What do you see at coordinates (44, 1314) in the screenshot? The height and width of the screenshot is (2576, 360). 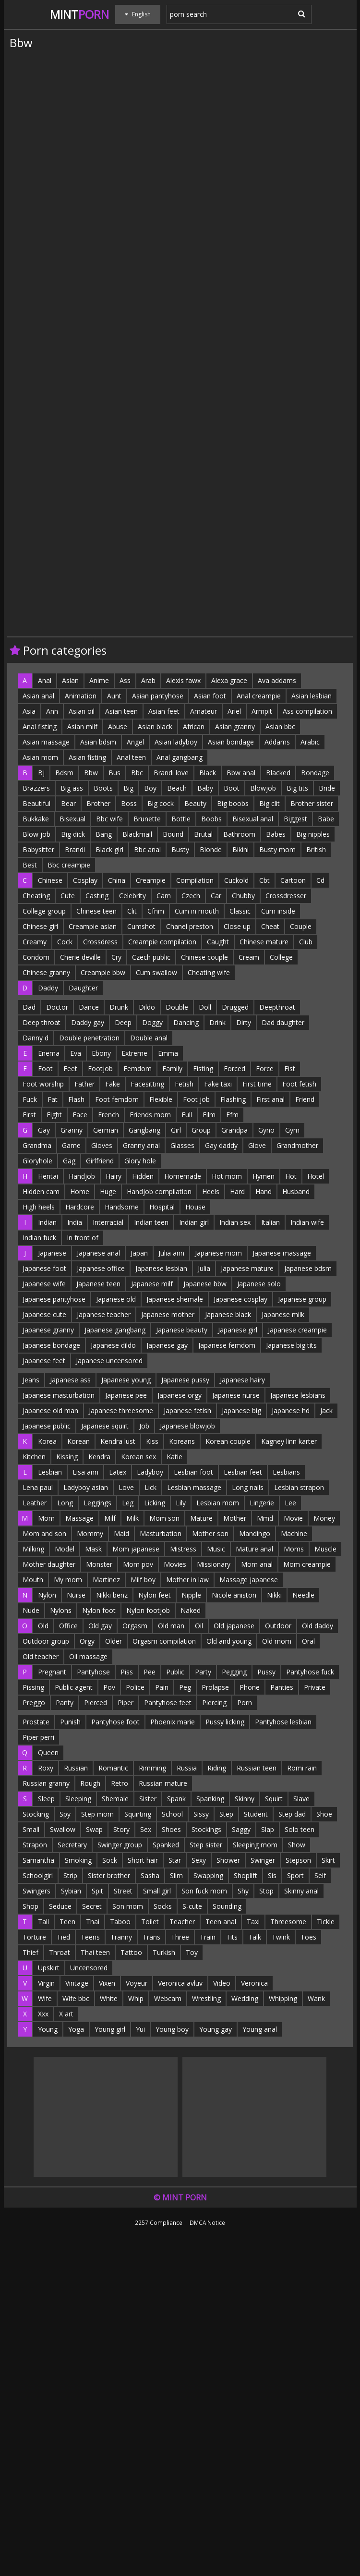 I see `Japanese cute` at bounding box center [44, 1314].